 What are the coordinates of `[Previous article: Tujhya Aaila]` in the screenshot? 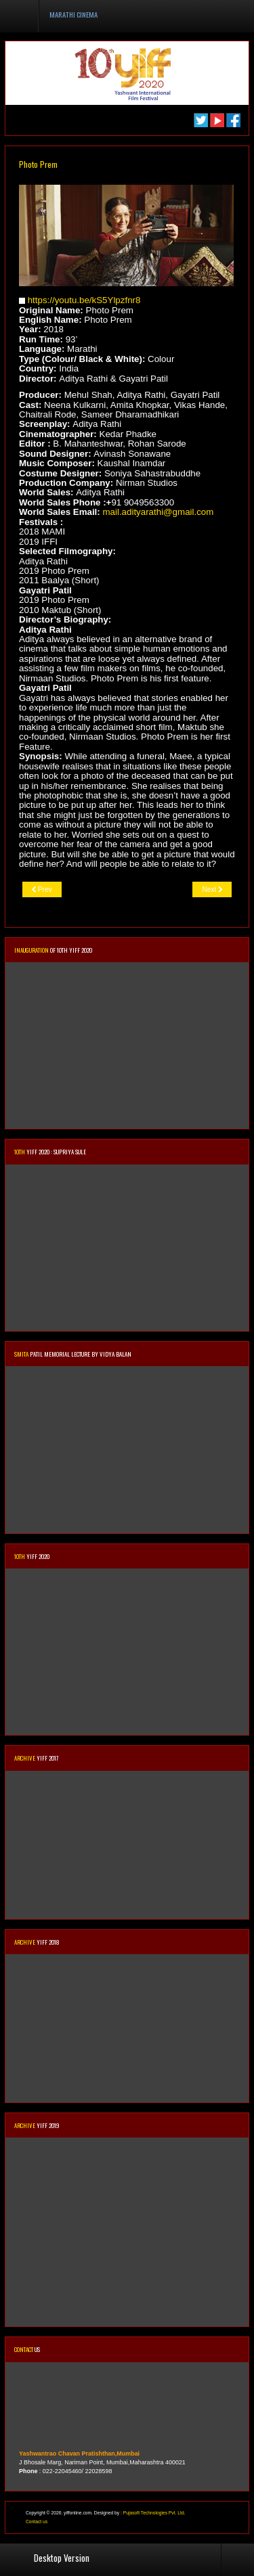 It's located at (42, 889).